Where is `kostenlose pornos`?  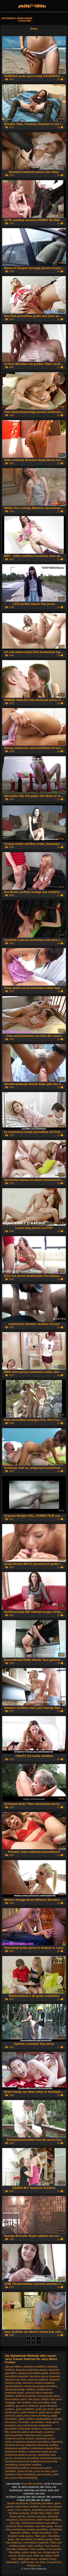
kostenlose pornos is located at coordinates (50, 2458).